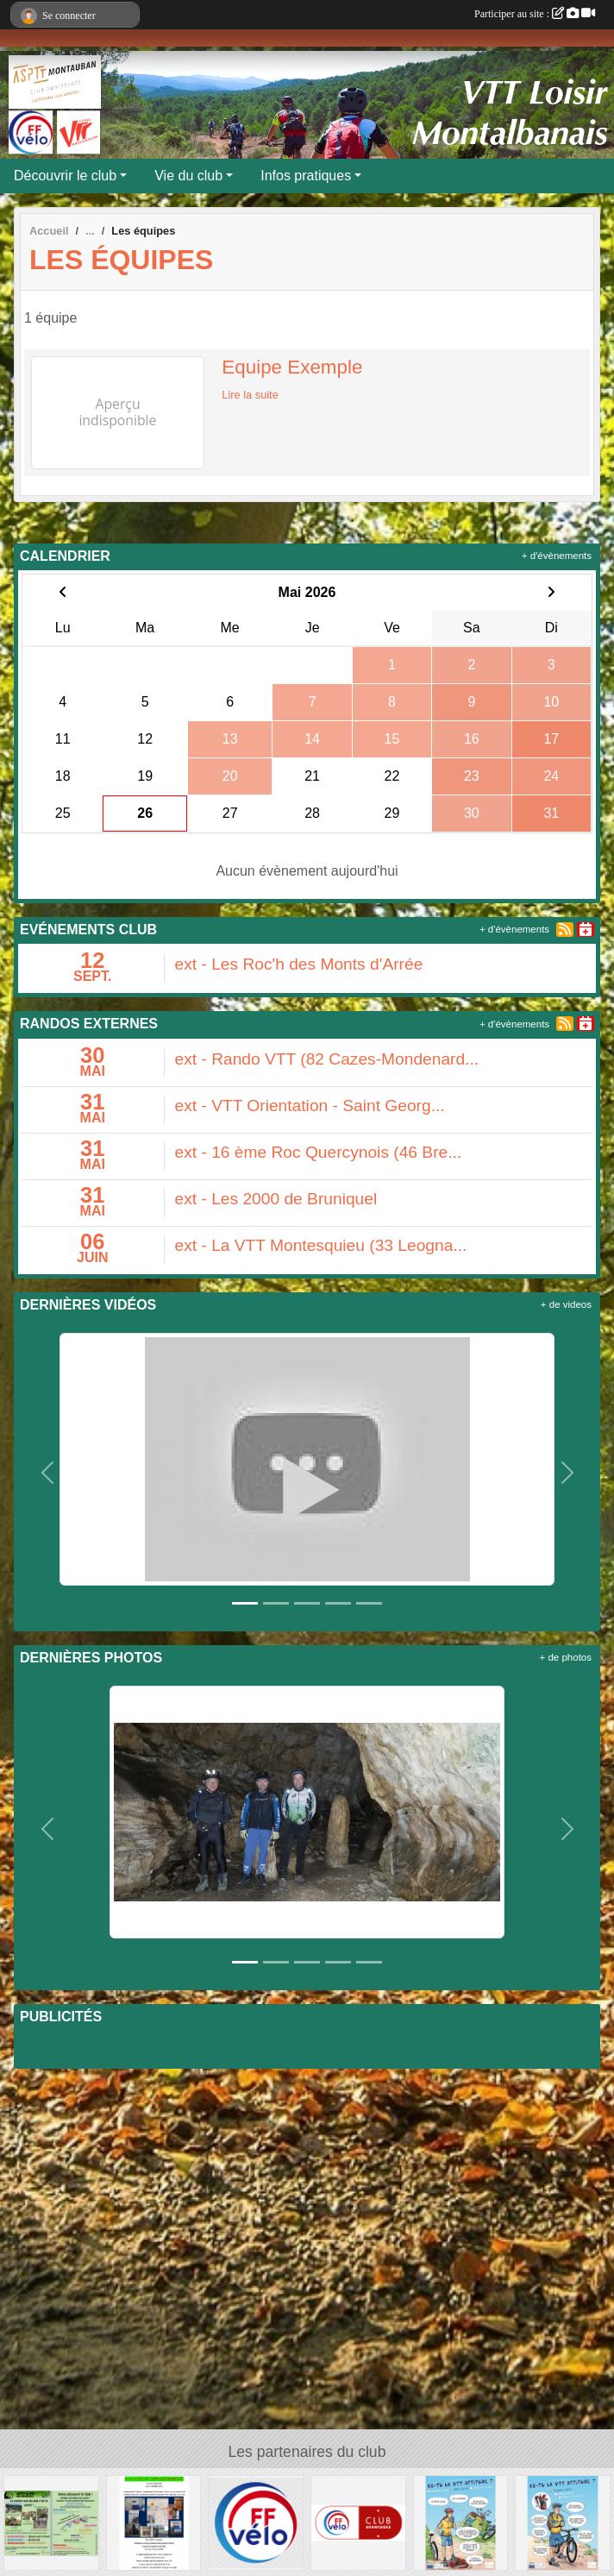  I want to click on + de photos, so click(566, 1657).